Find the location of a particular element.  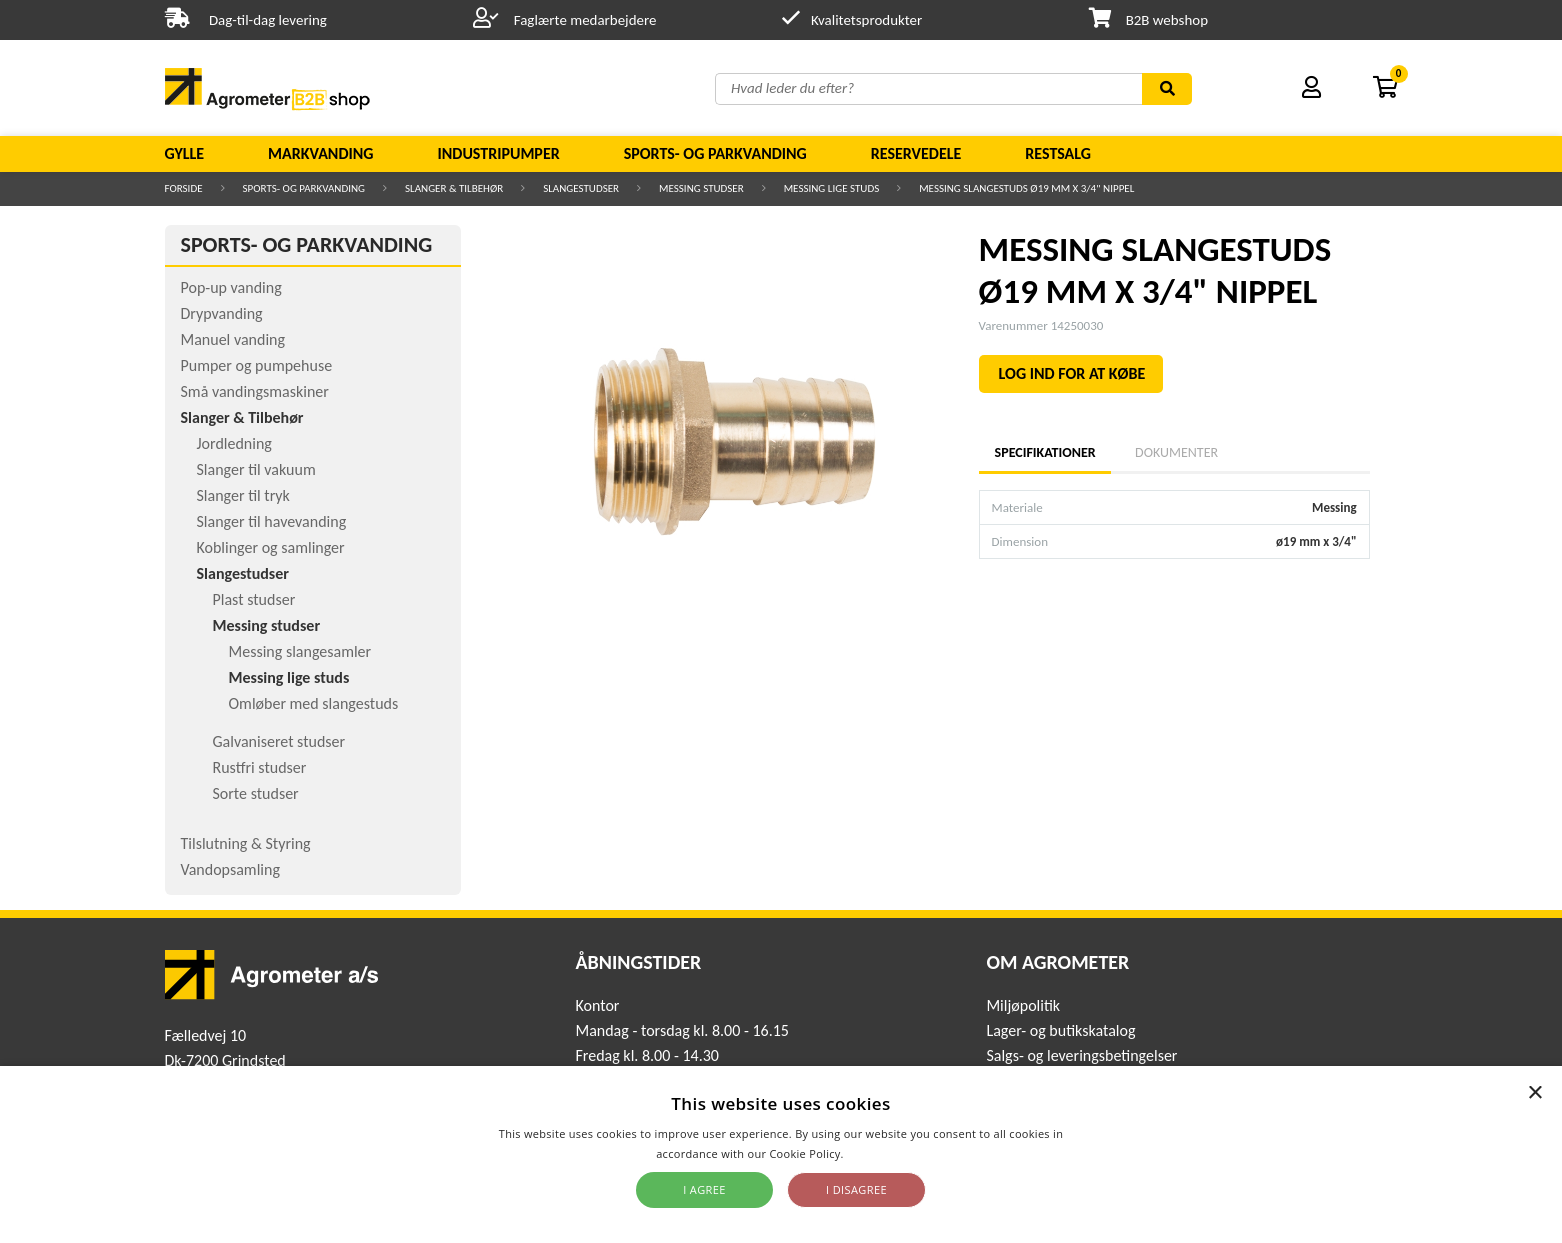

Slangestudser is located at coordinates (581, 188).